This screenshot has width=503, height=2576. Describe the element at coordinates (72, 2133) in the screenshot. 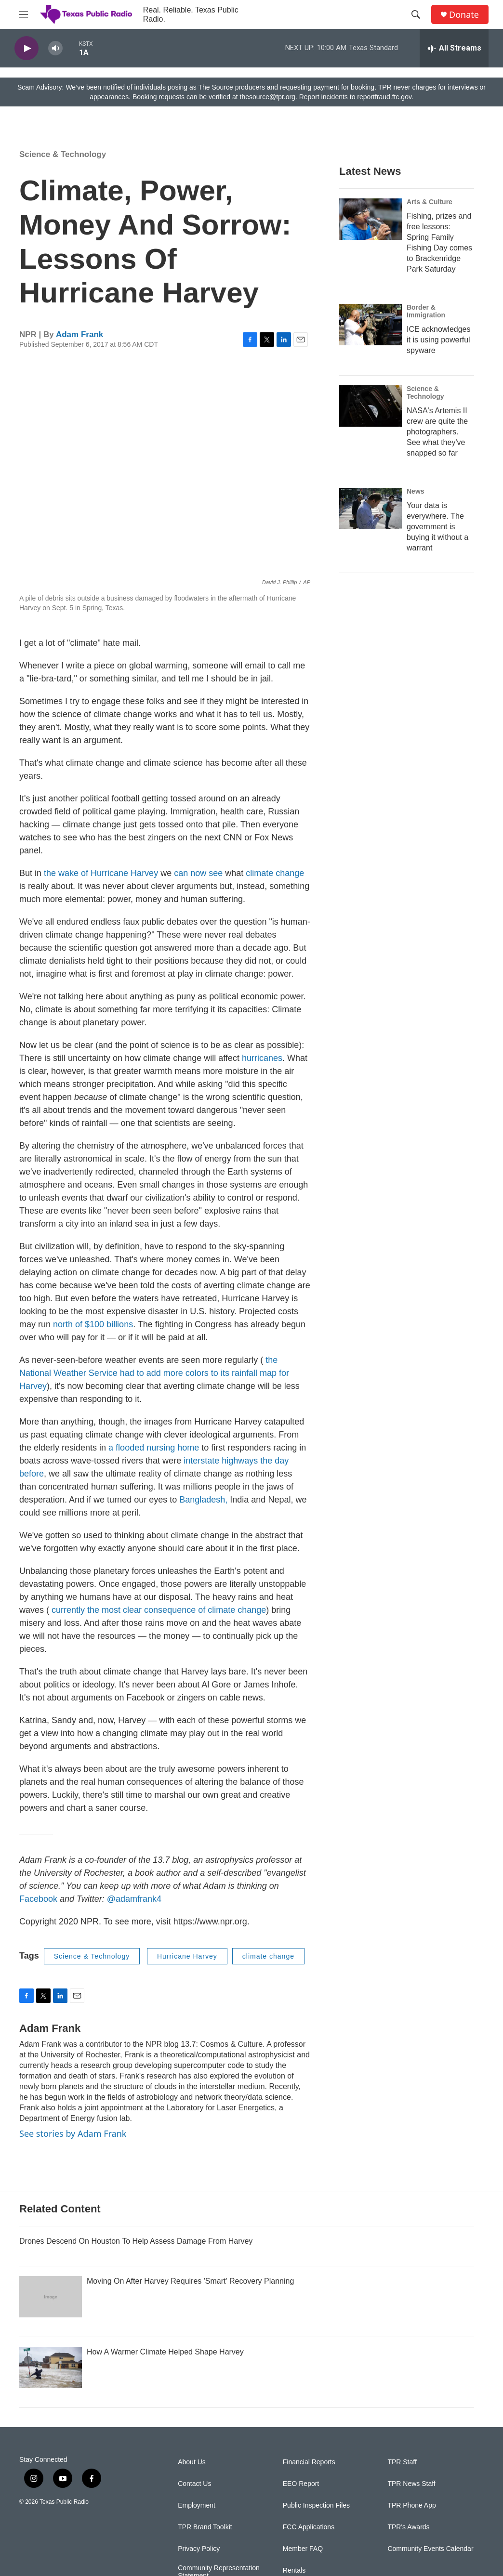

I see `See stories by Adam Frank` at that location.